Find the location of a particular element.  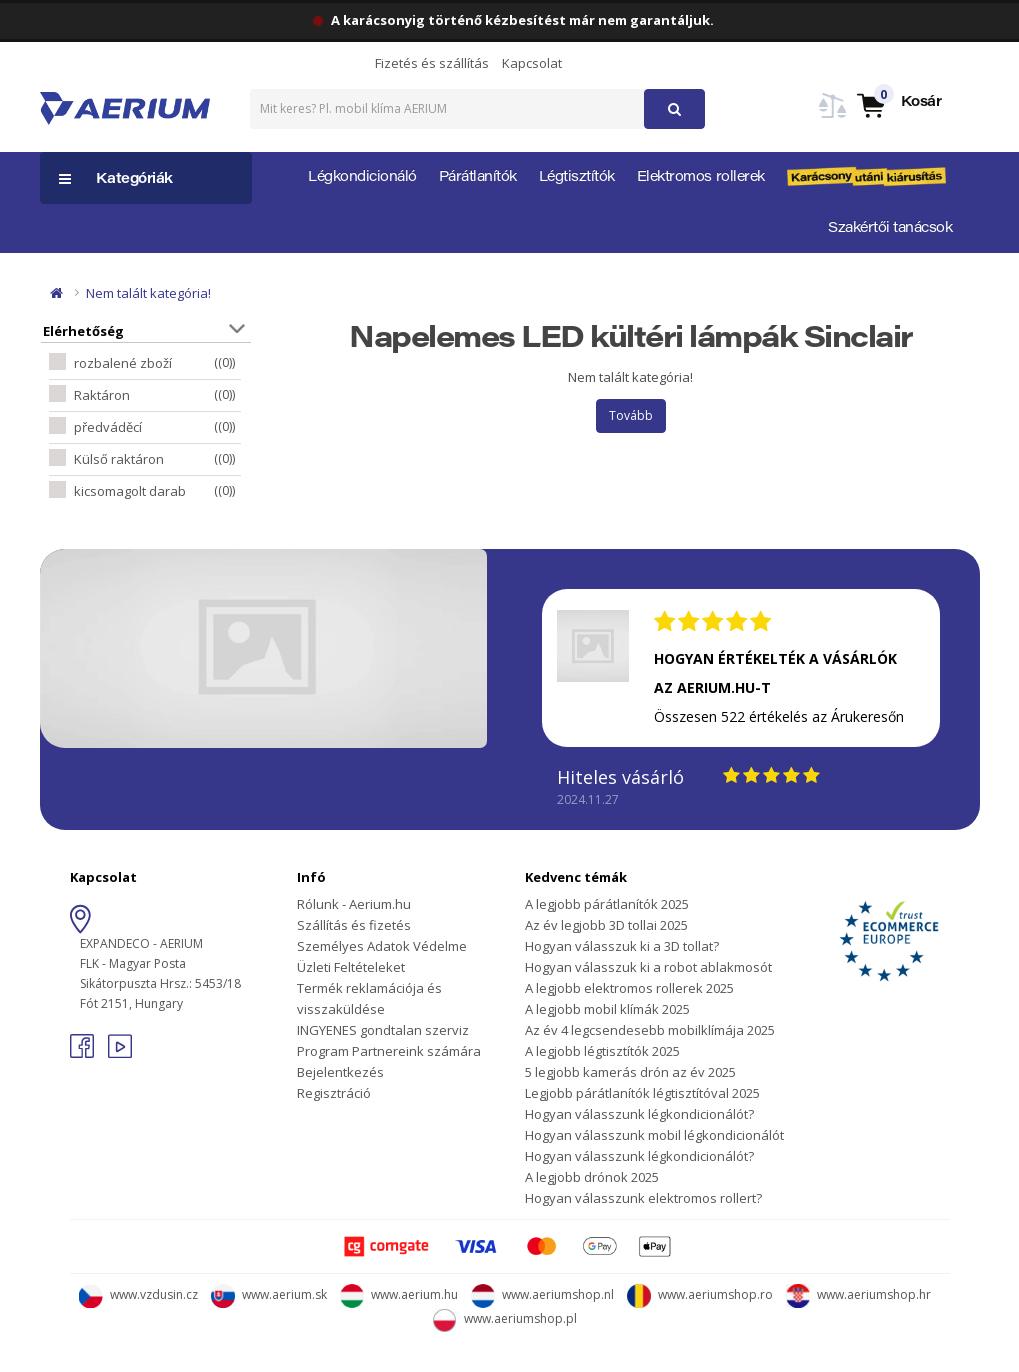

Párátlanítók is located at coordinates (478, 178).